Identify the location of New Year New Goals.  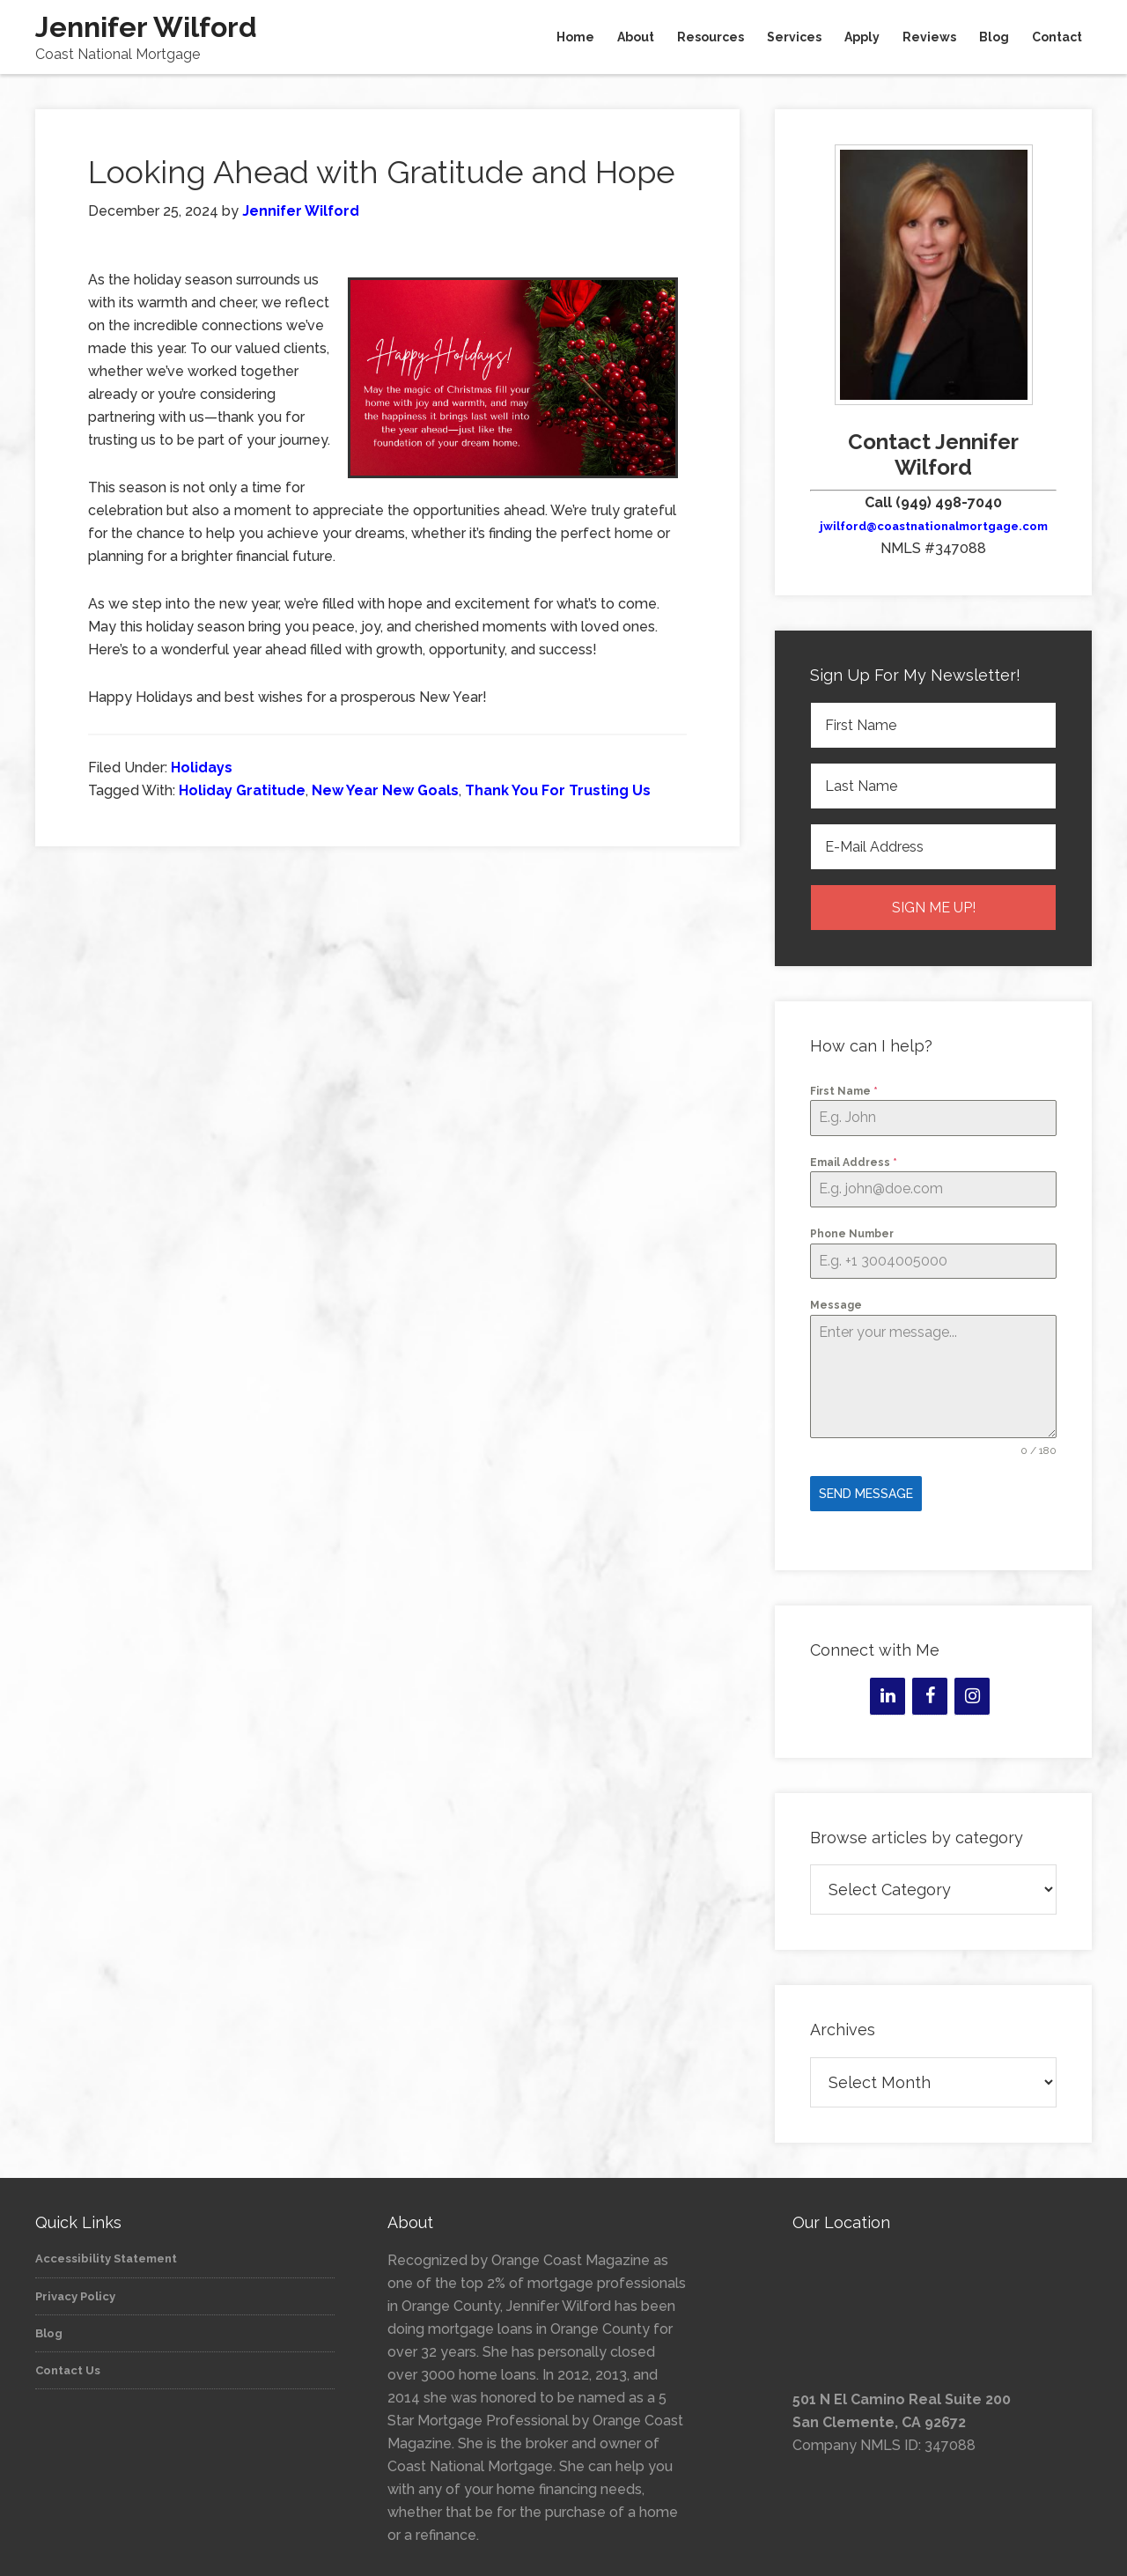
(385, 790).